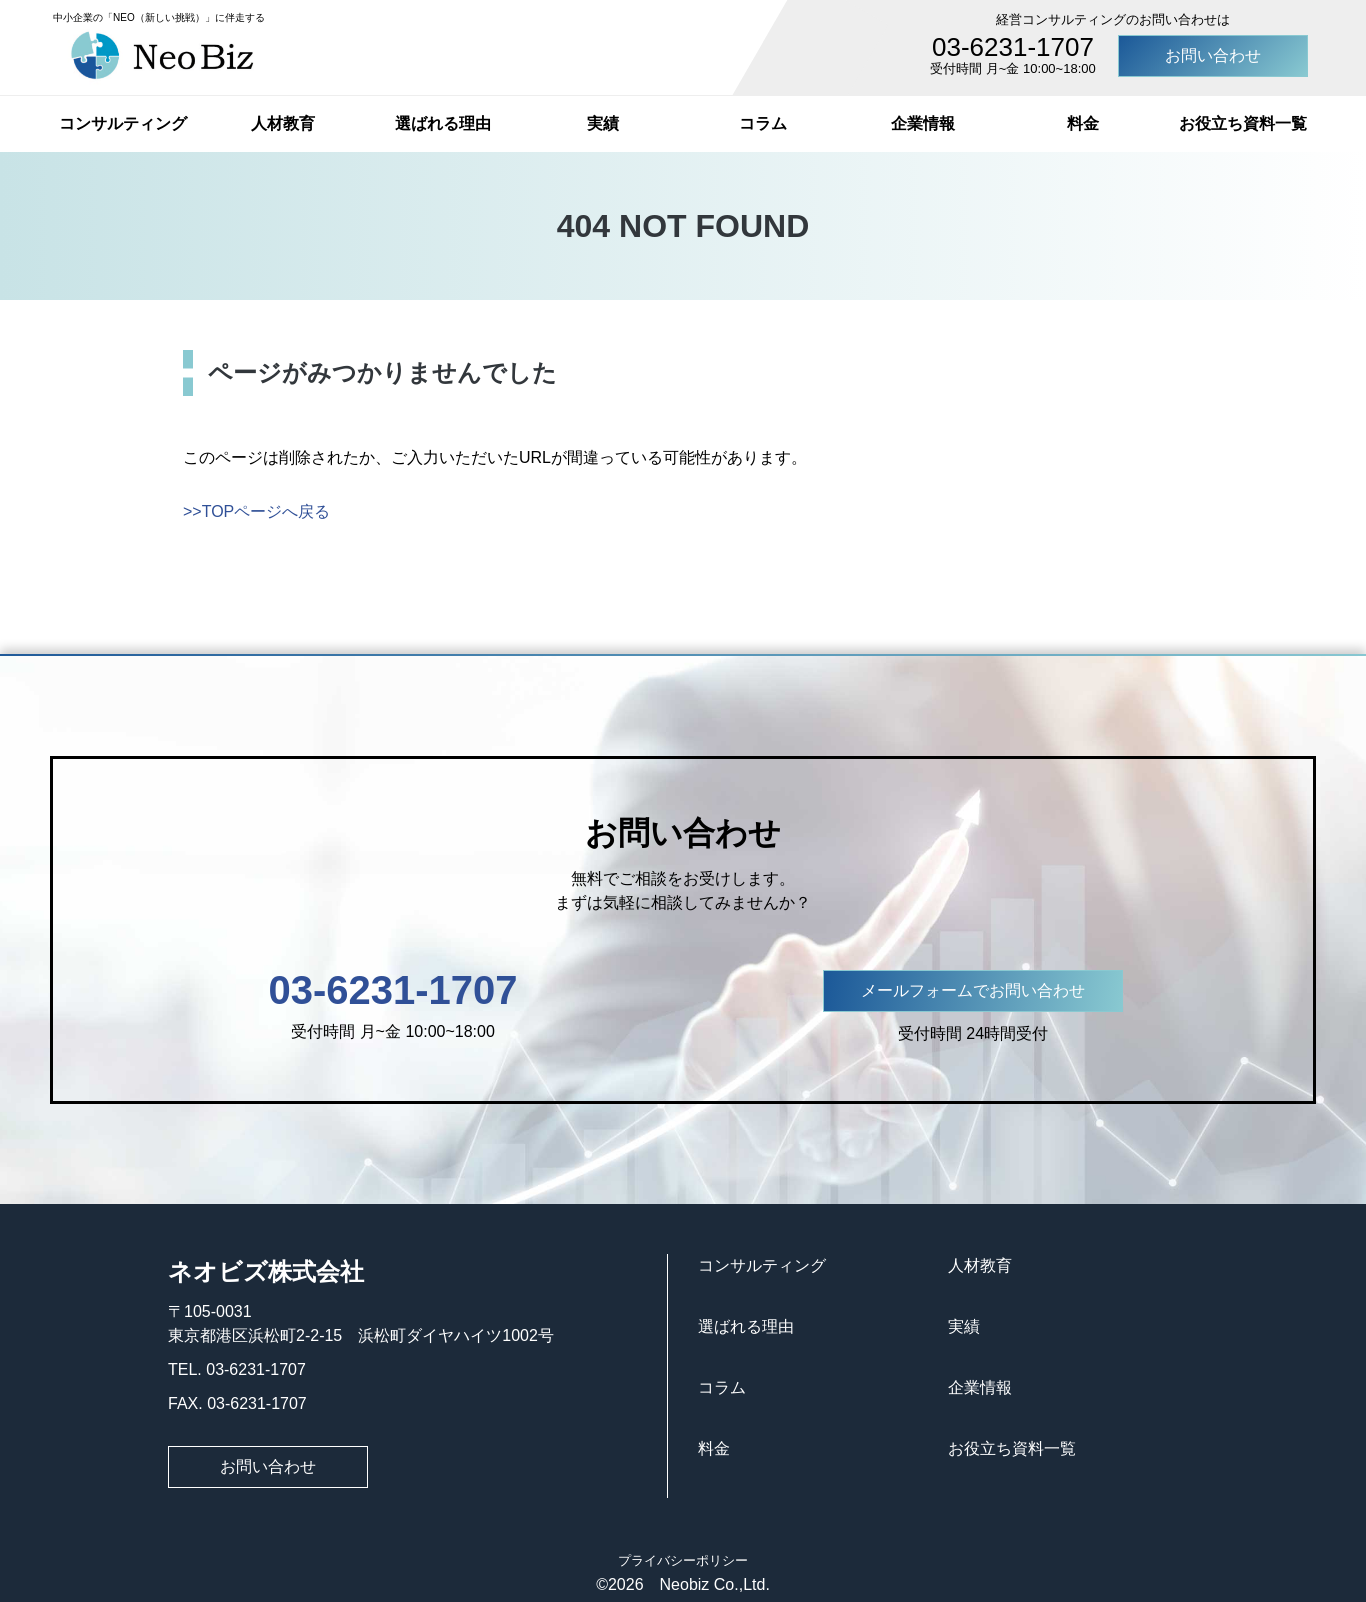  What do you see at coordinates (443, 123) in the screenshot?
I see `選ばれる理由` at bounding box center [443, 123].